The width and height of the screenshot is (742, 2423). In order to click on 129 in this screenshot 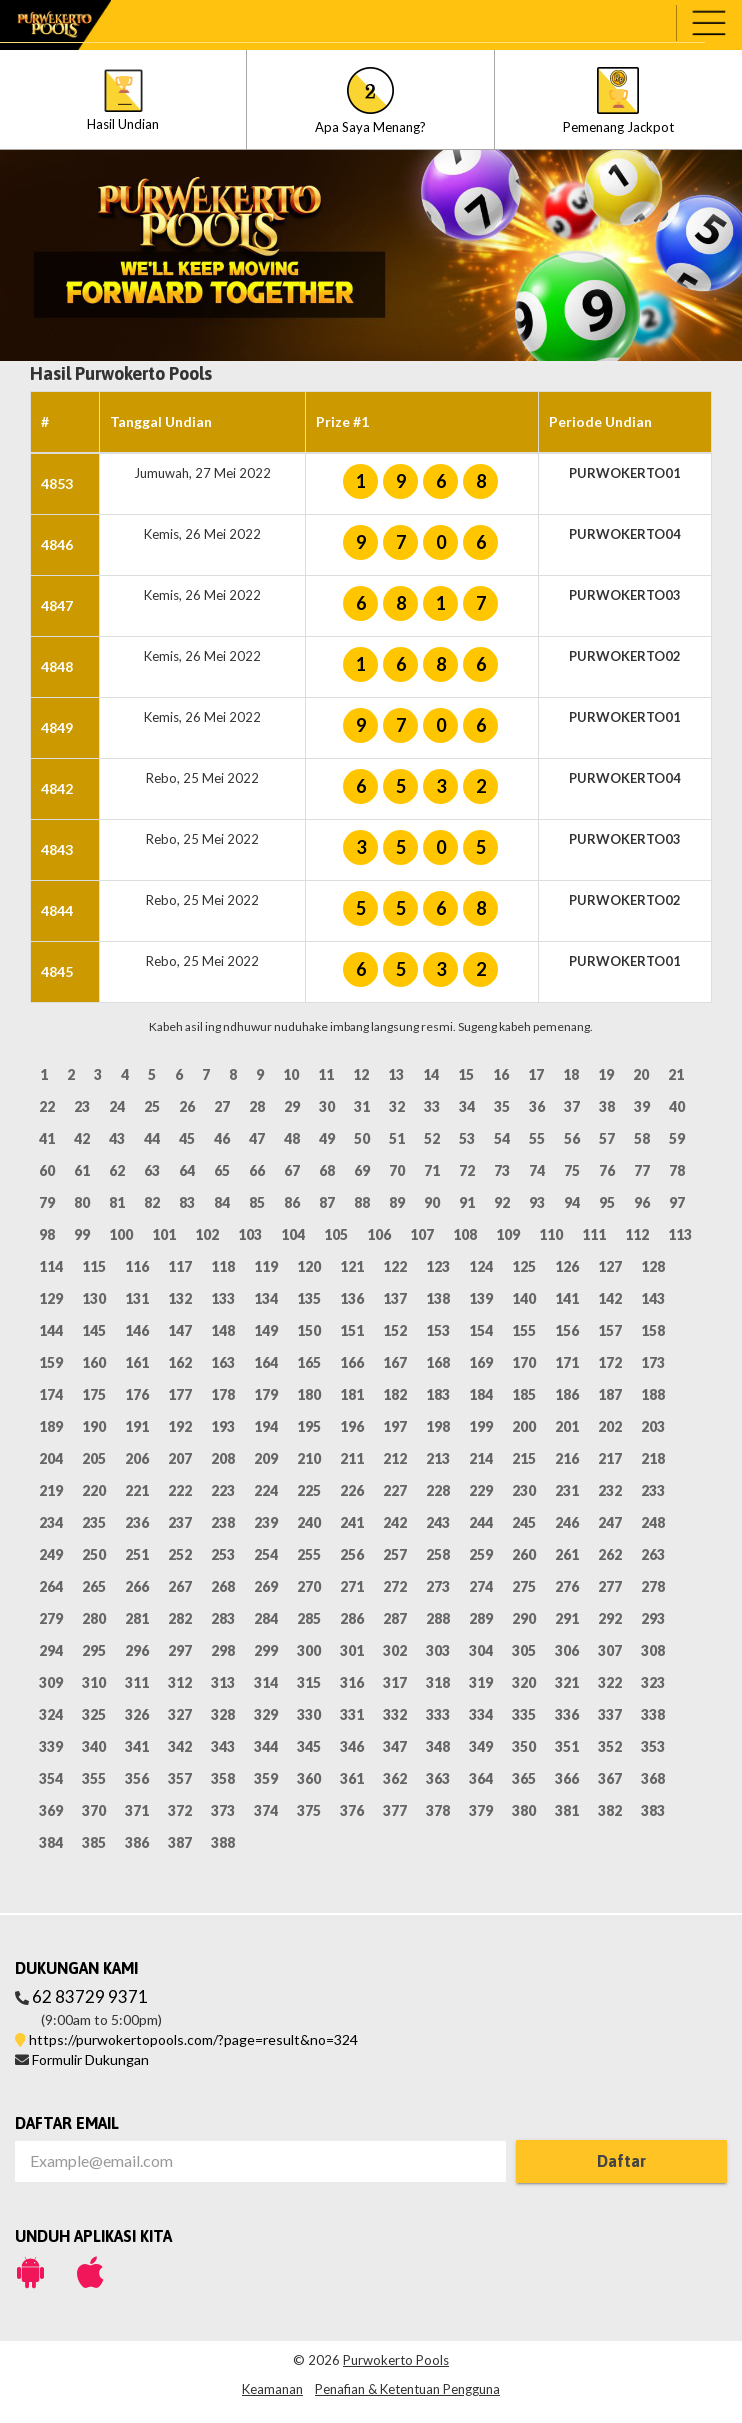, I will do `click(51, 1298)`.